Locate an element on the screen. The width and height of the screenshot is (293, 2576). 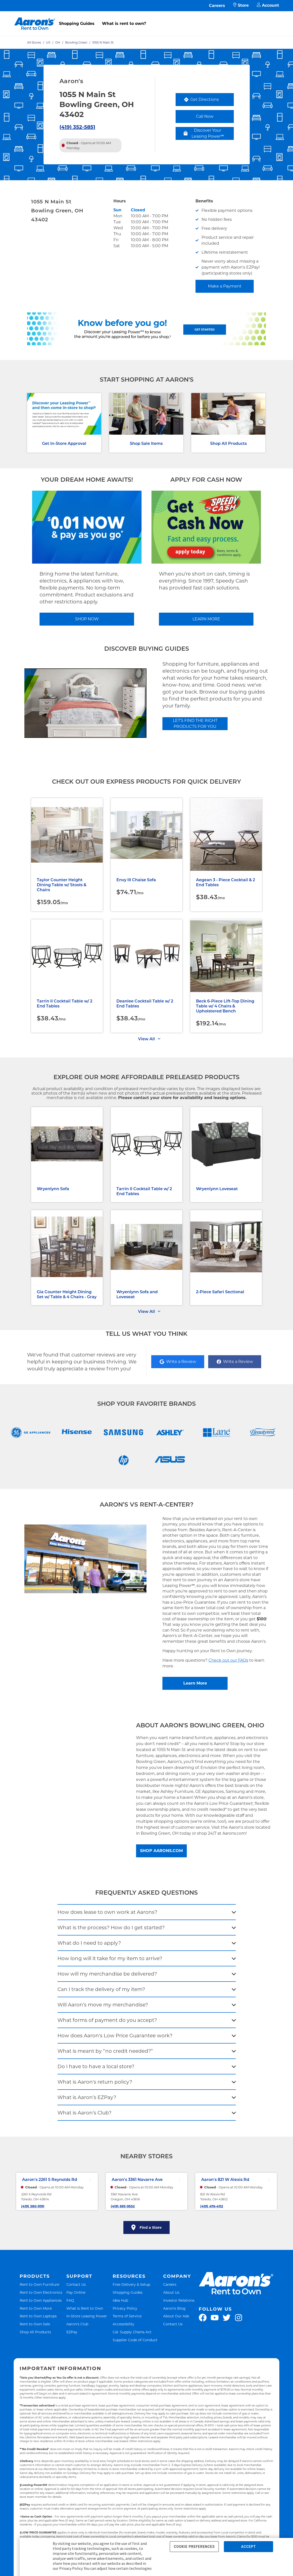
Idea Hub is located at coordinates (120, 2300).